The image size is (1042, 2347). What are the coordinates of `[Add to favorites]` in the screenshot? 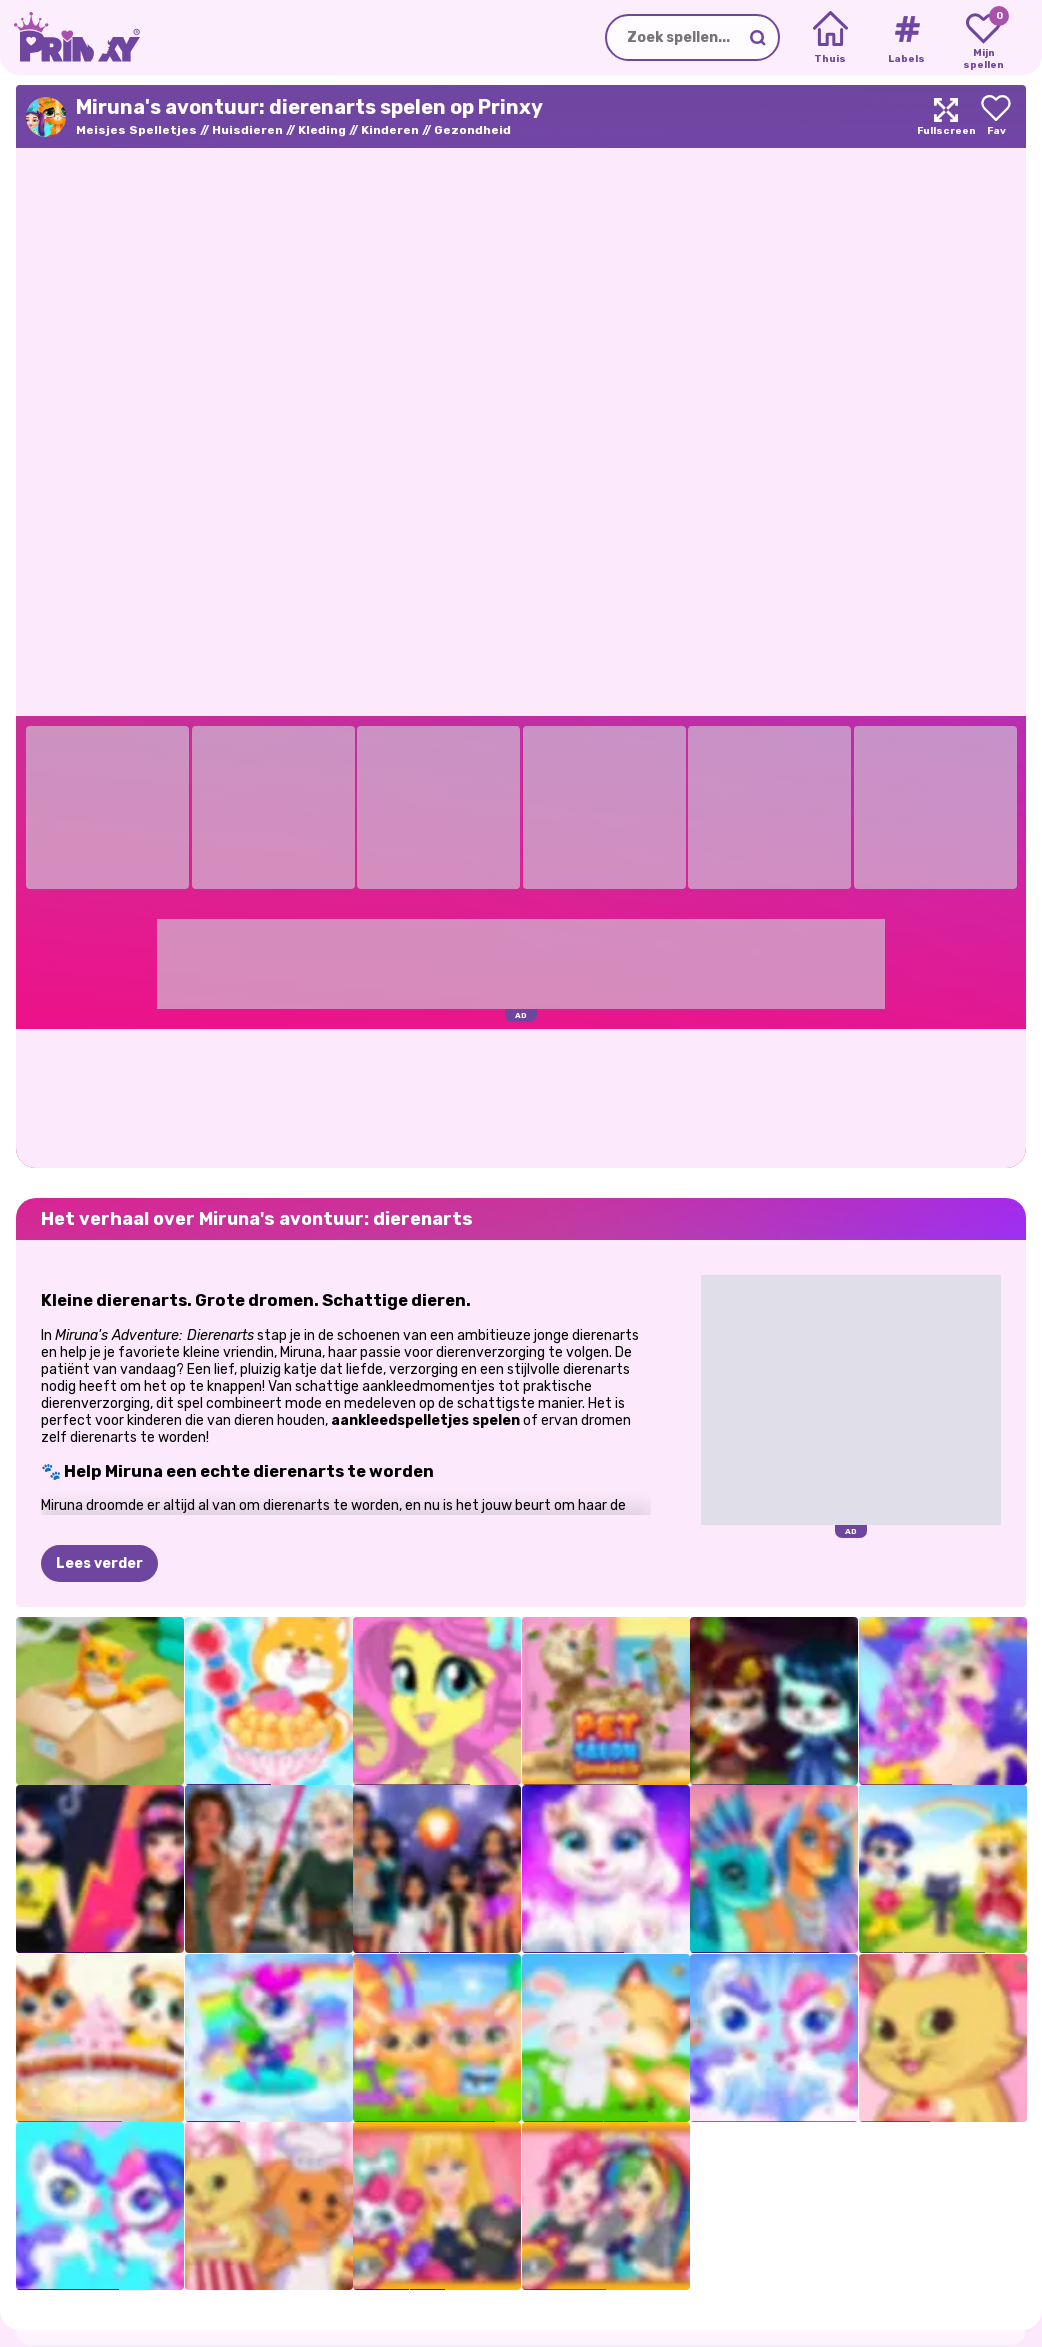 It's located at (996, 116).